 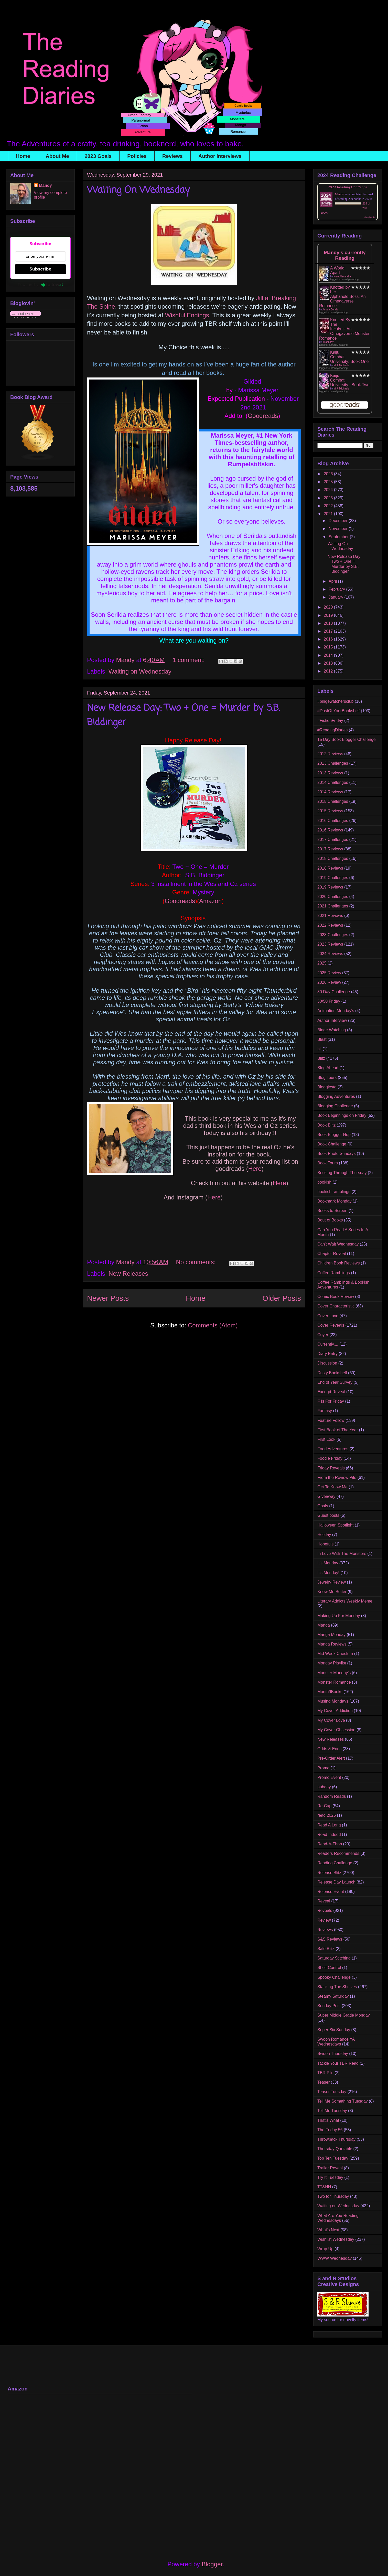 What do you see at coordinates (339, 537) in the screenshot?
I see `September` at bounding box center [339, 537].